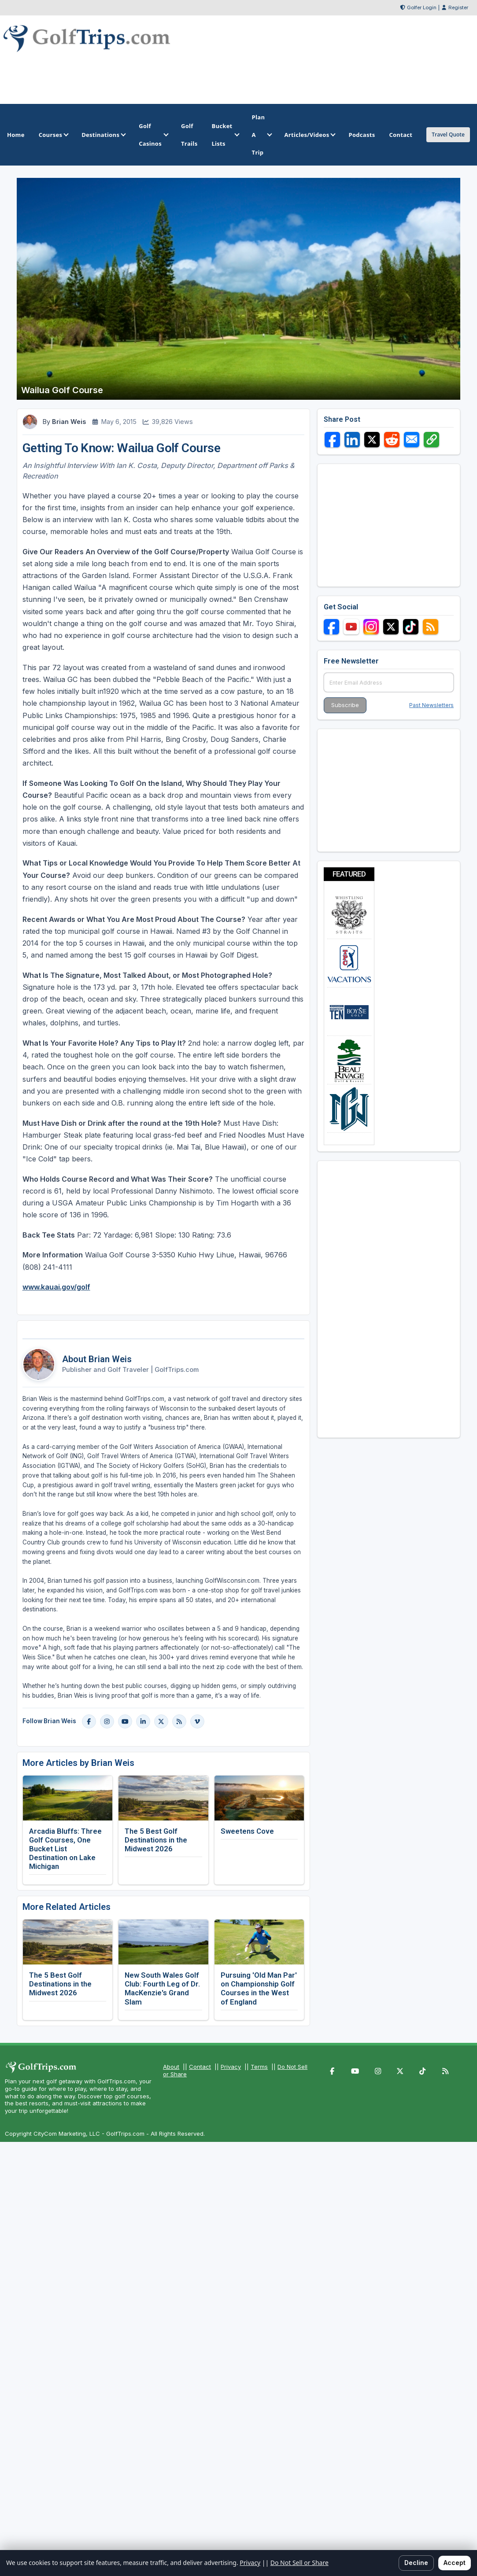  I want to click on [Share via Email], so click(411, 439).